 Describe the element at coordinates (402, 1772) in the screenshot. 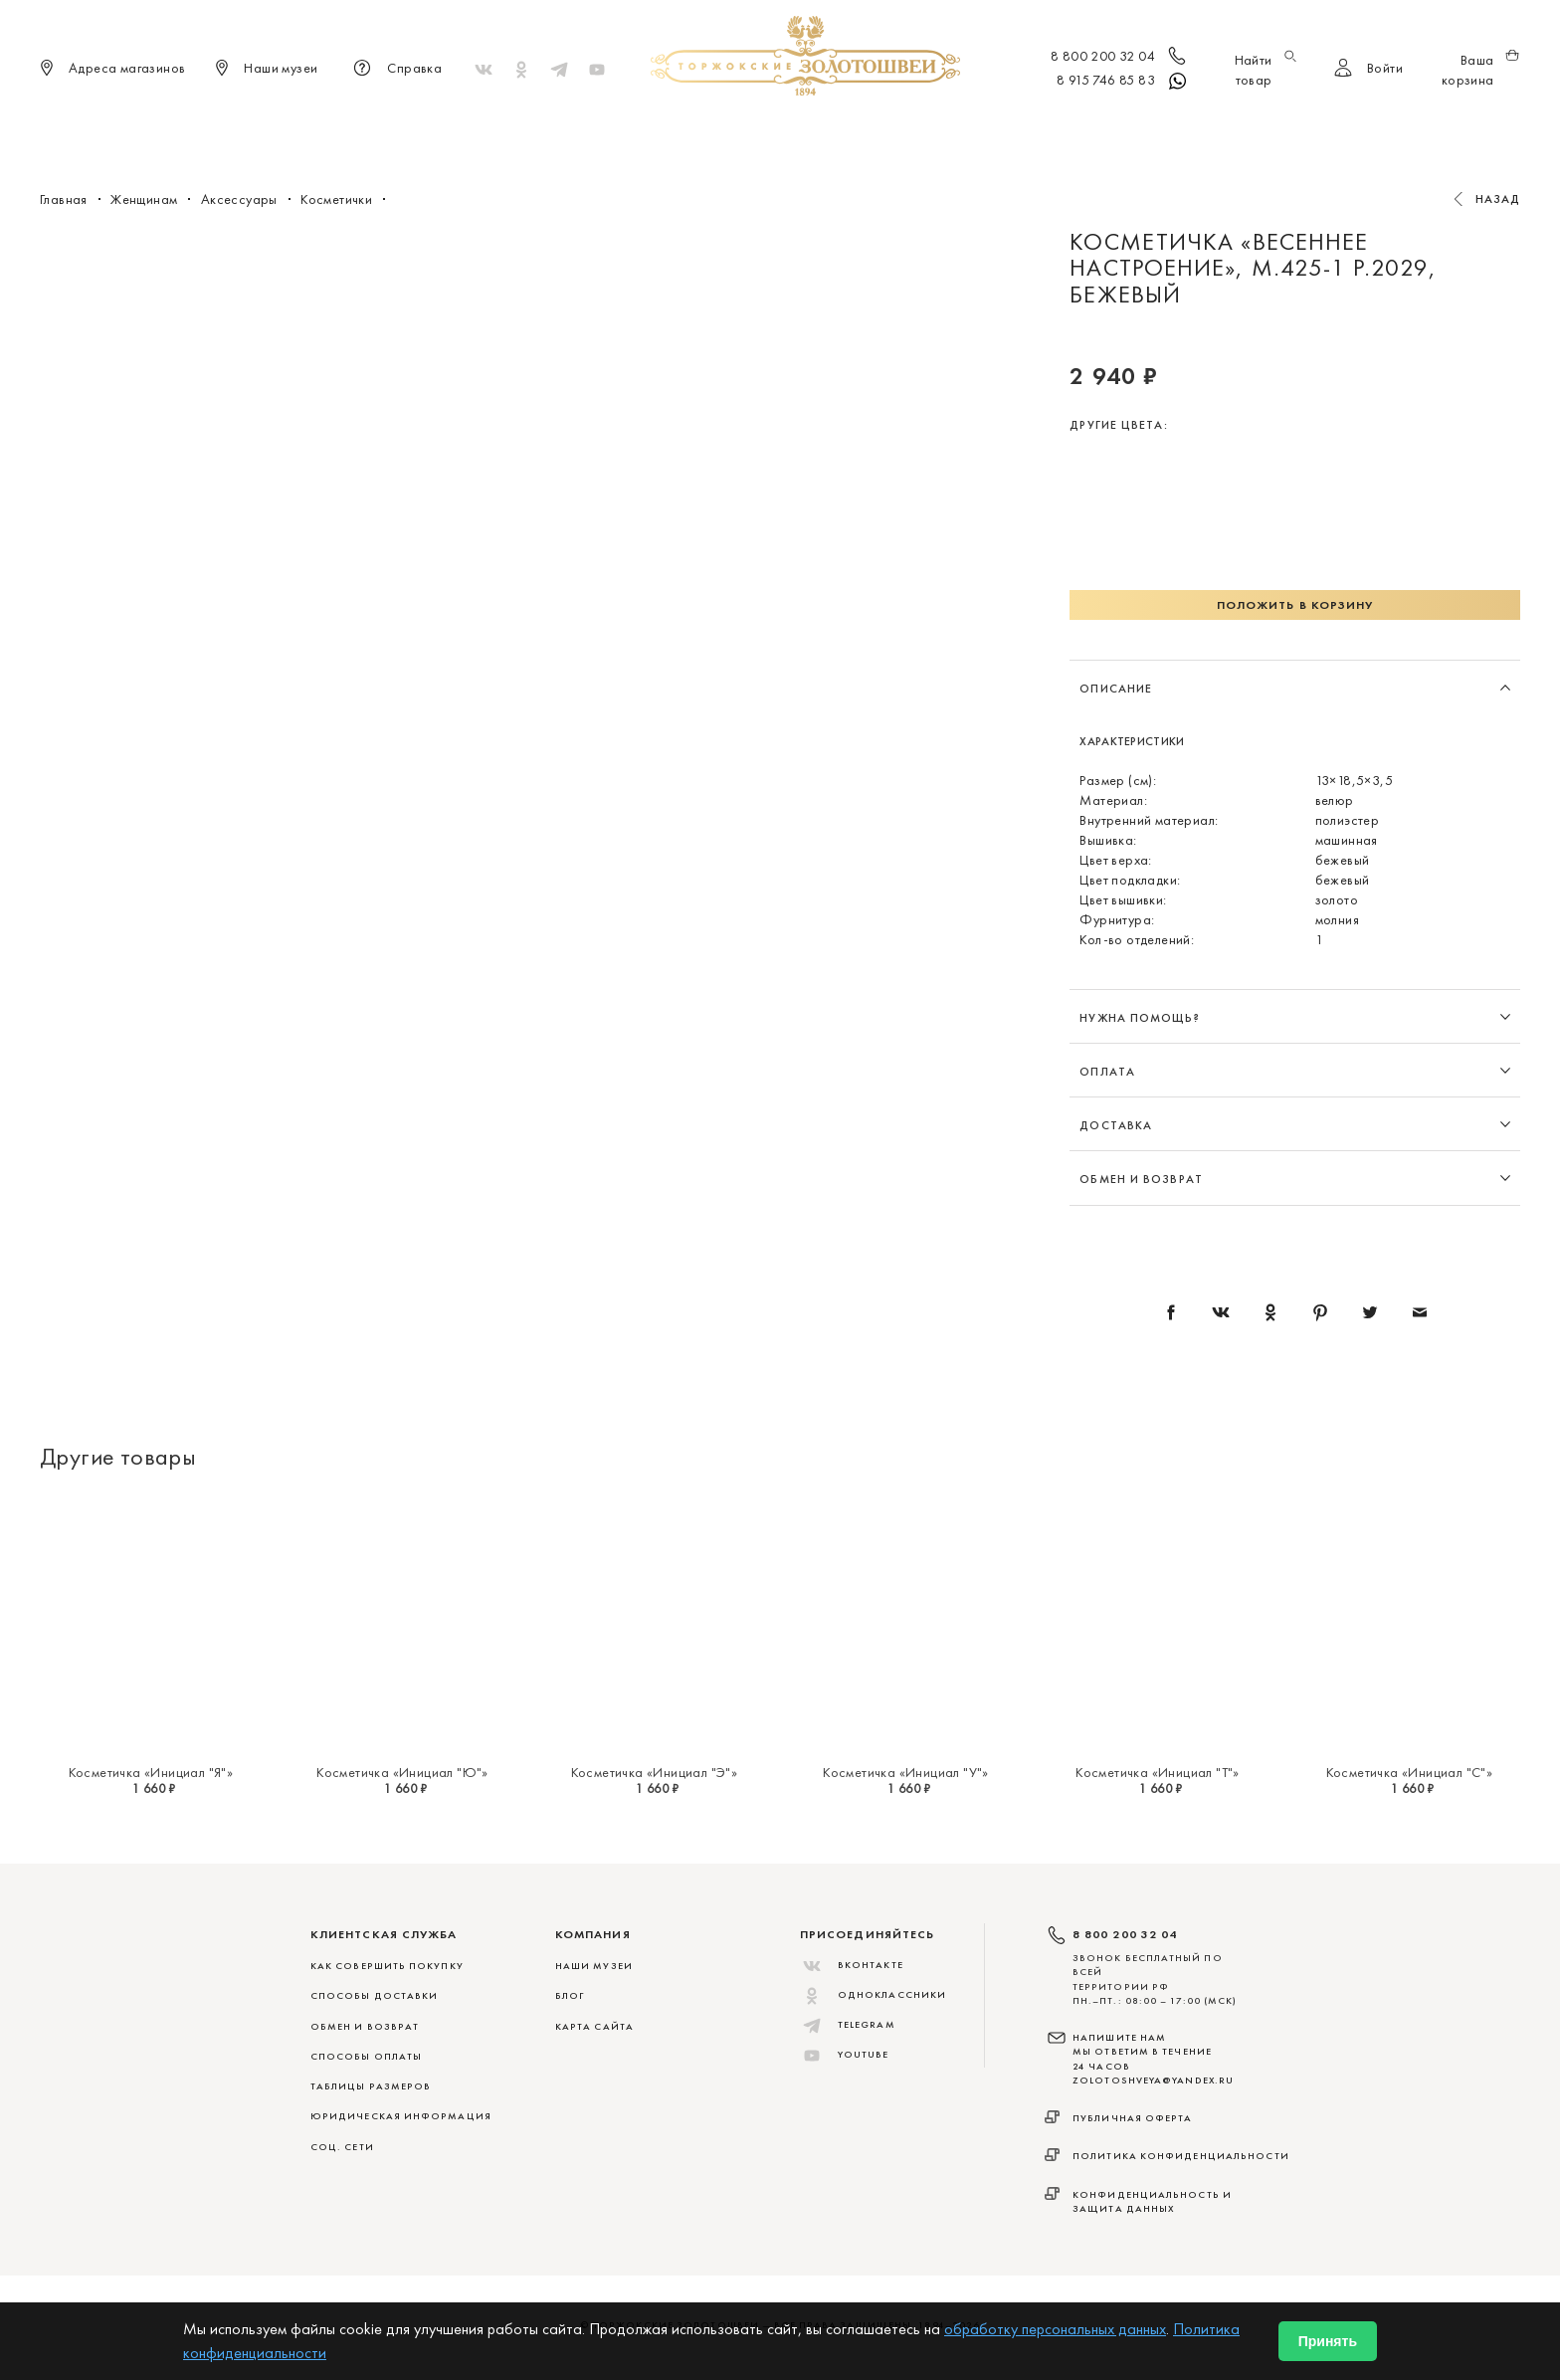

I see `Косметичка «Инициал "Ю"»` at that location.